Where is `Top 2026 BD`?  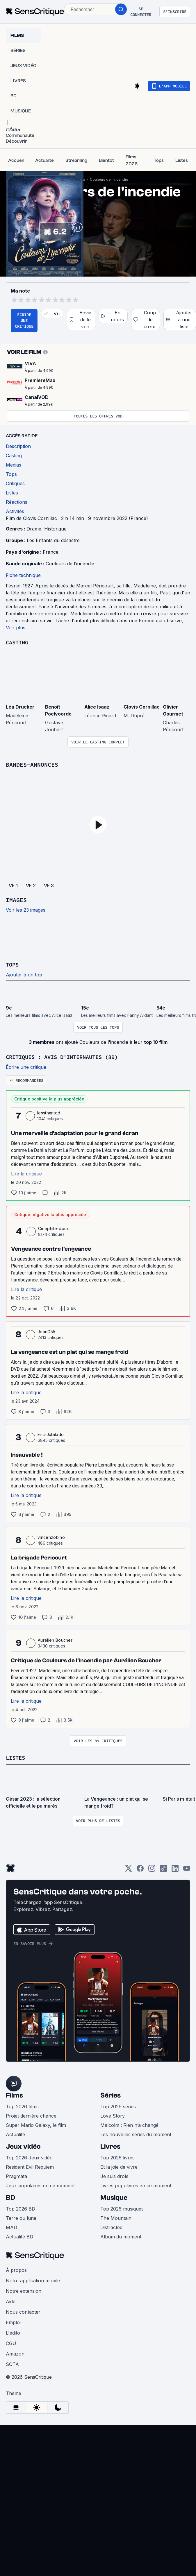 Top 2026 BD is located at coordinates (20, 2208).